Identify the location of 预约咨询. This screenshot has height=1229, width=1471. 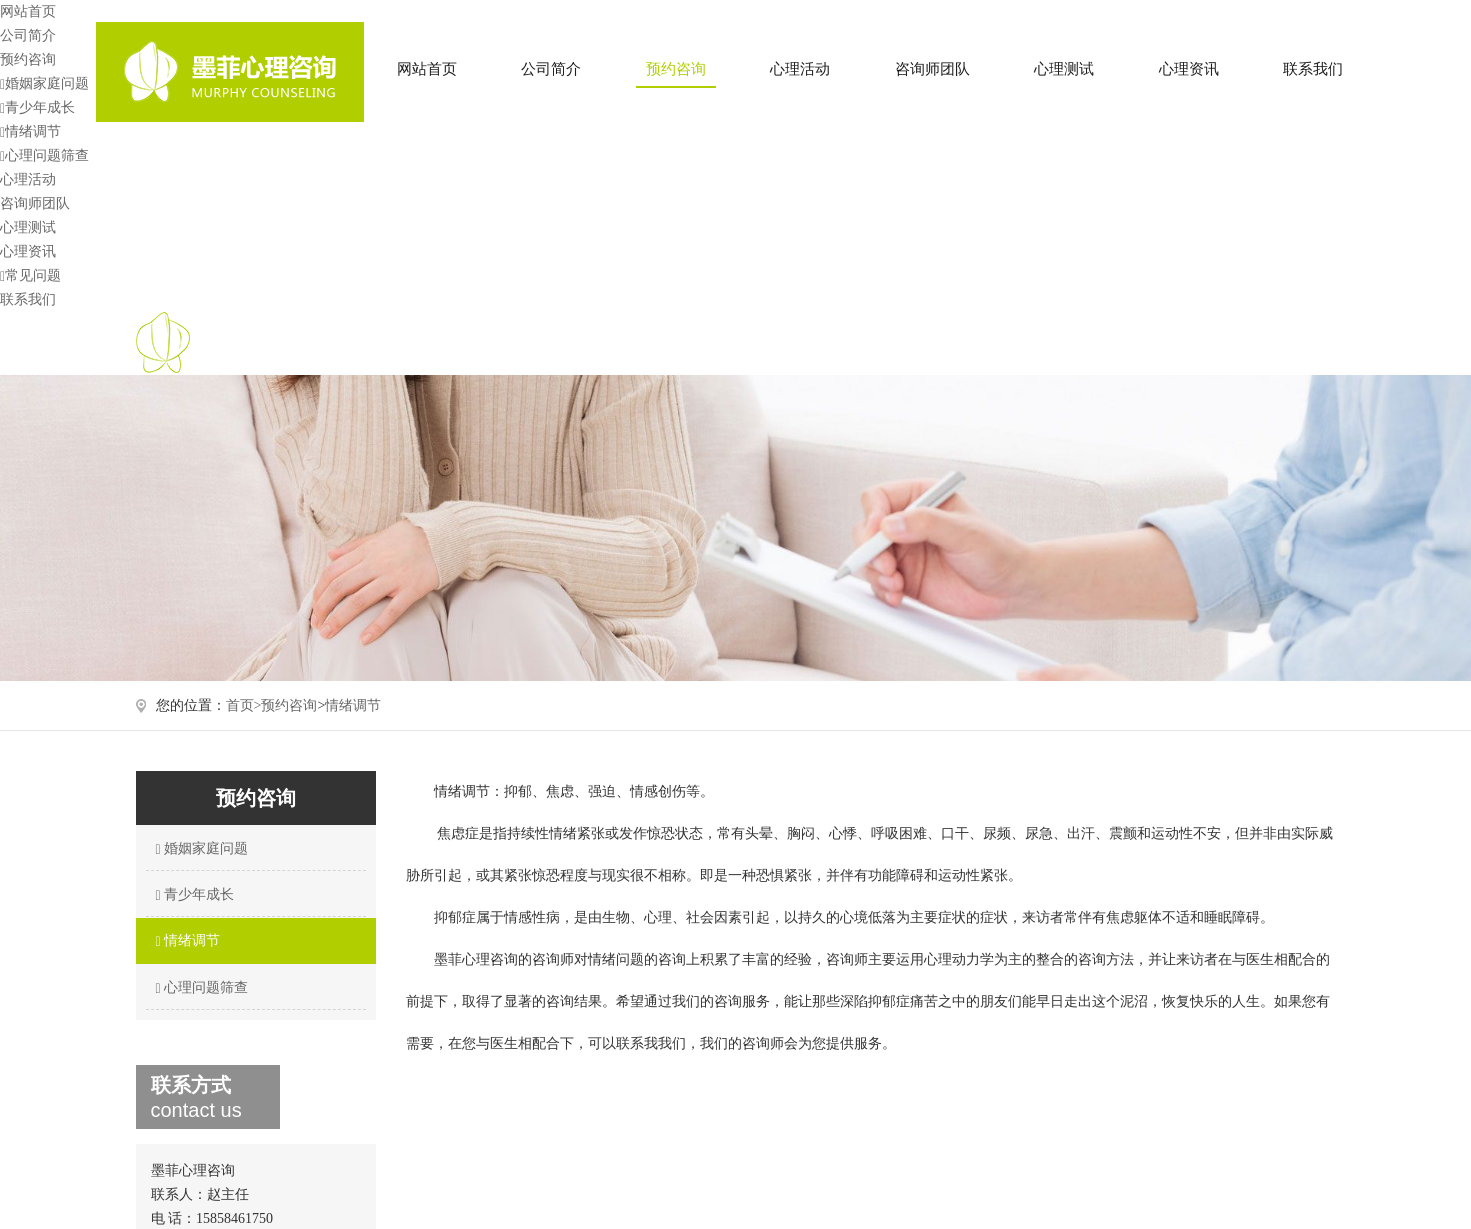
(676, 69).